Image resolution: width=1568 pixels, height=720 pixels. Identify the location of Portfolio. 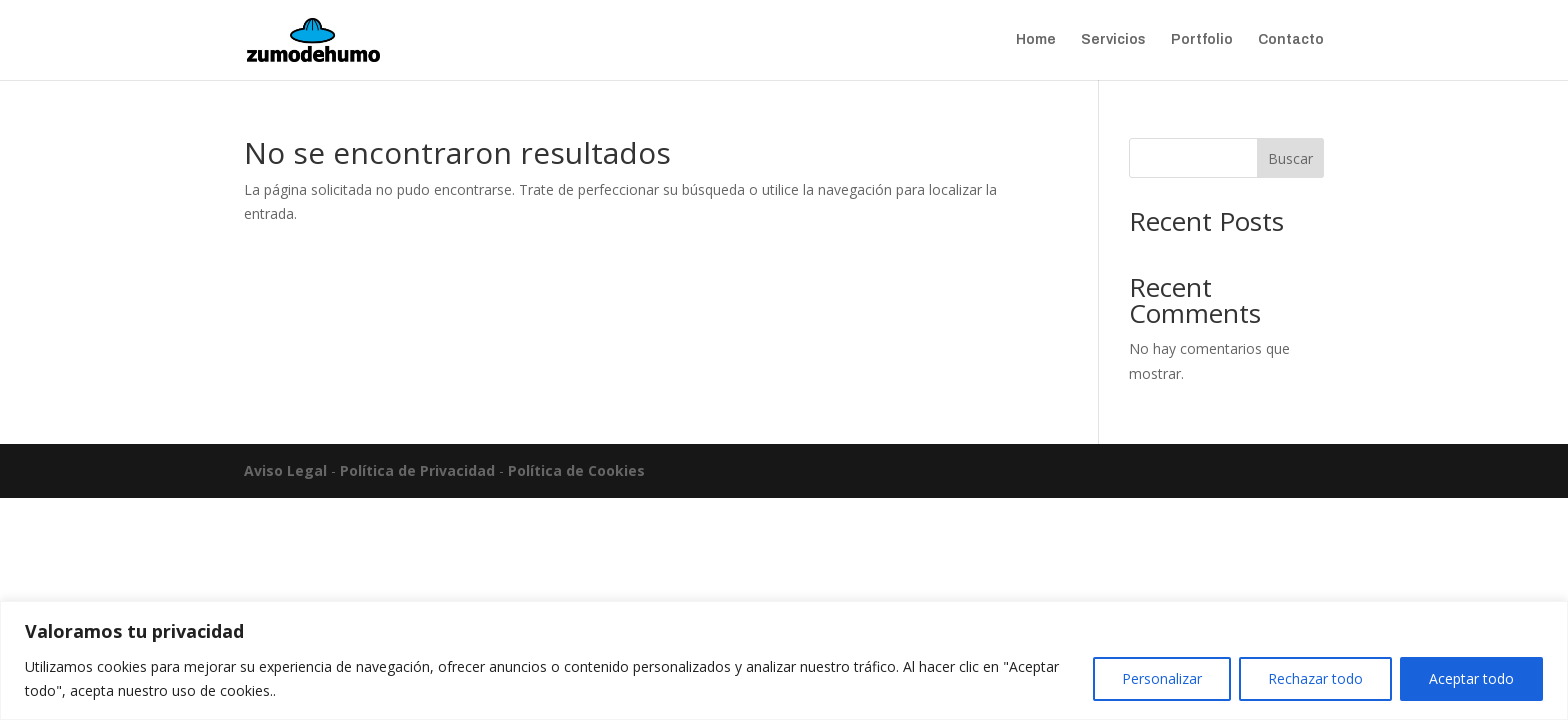
(1202, 40).